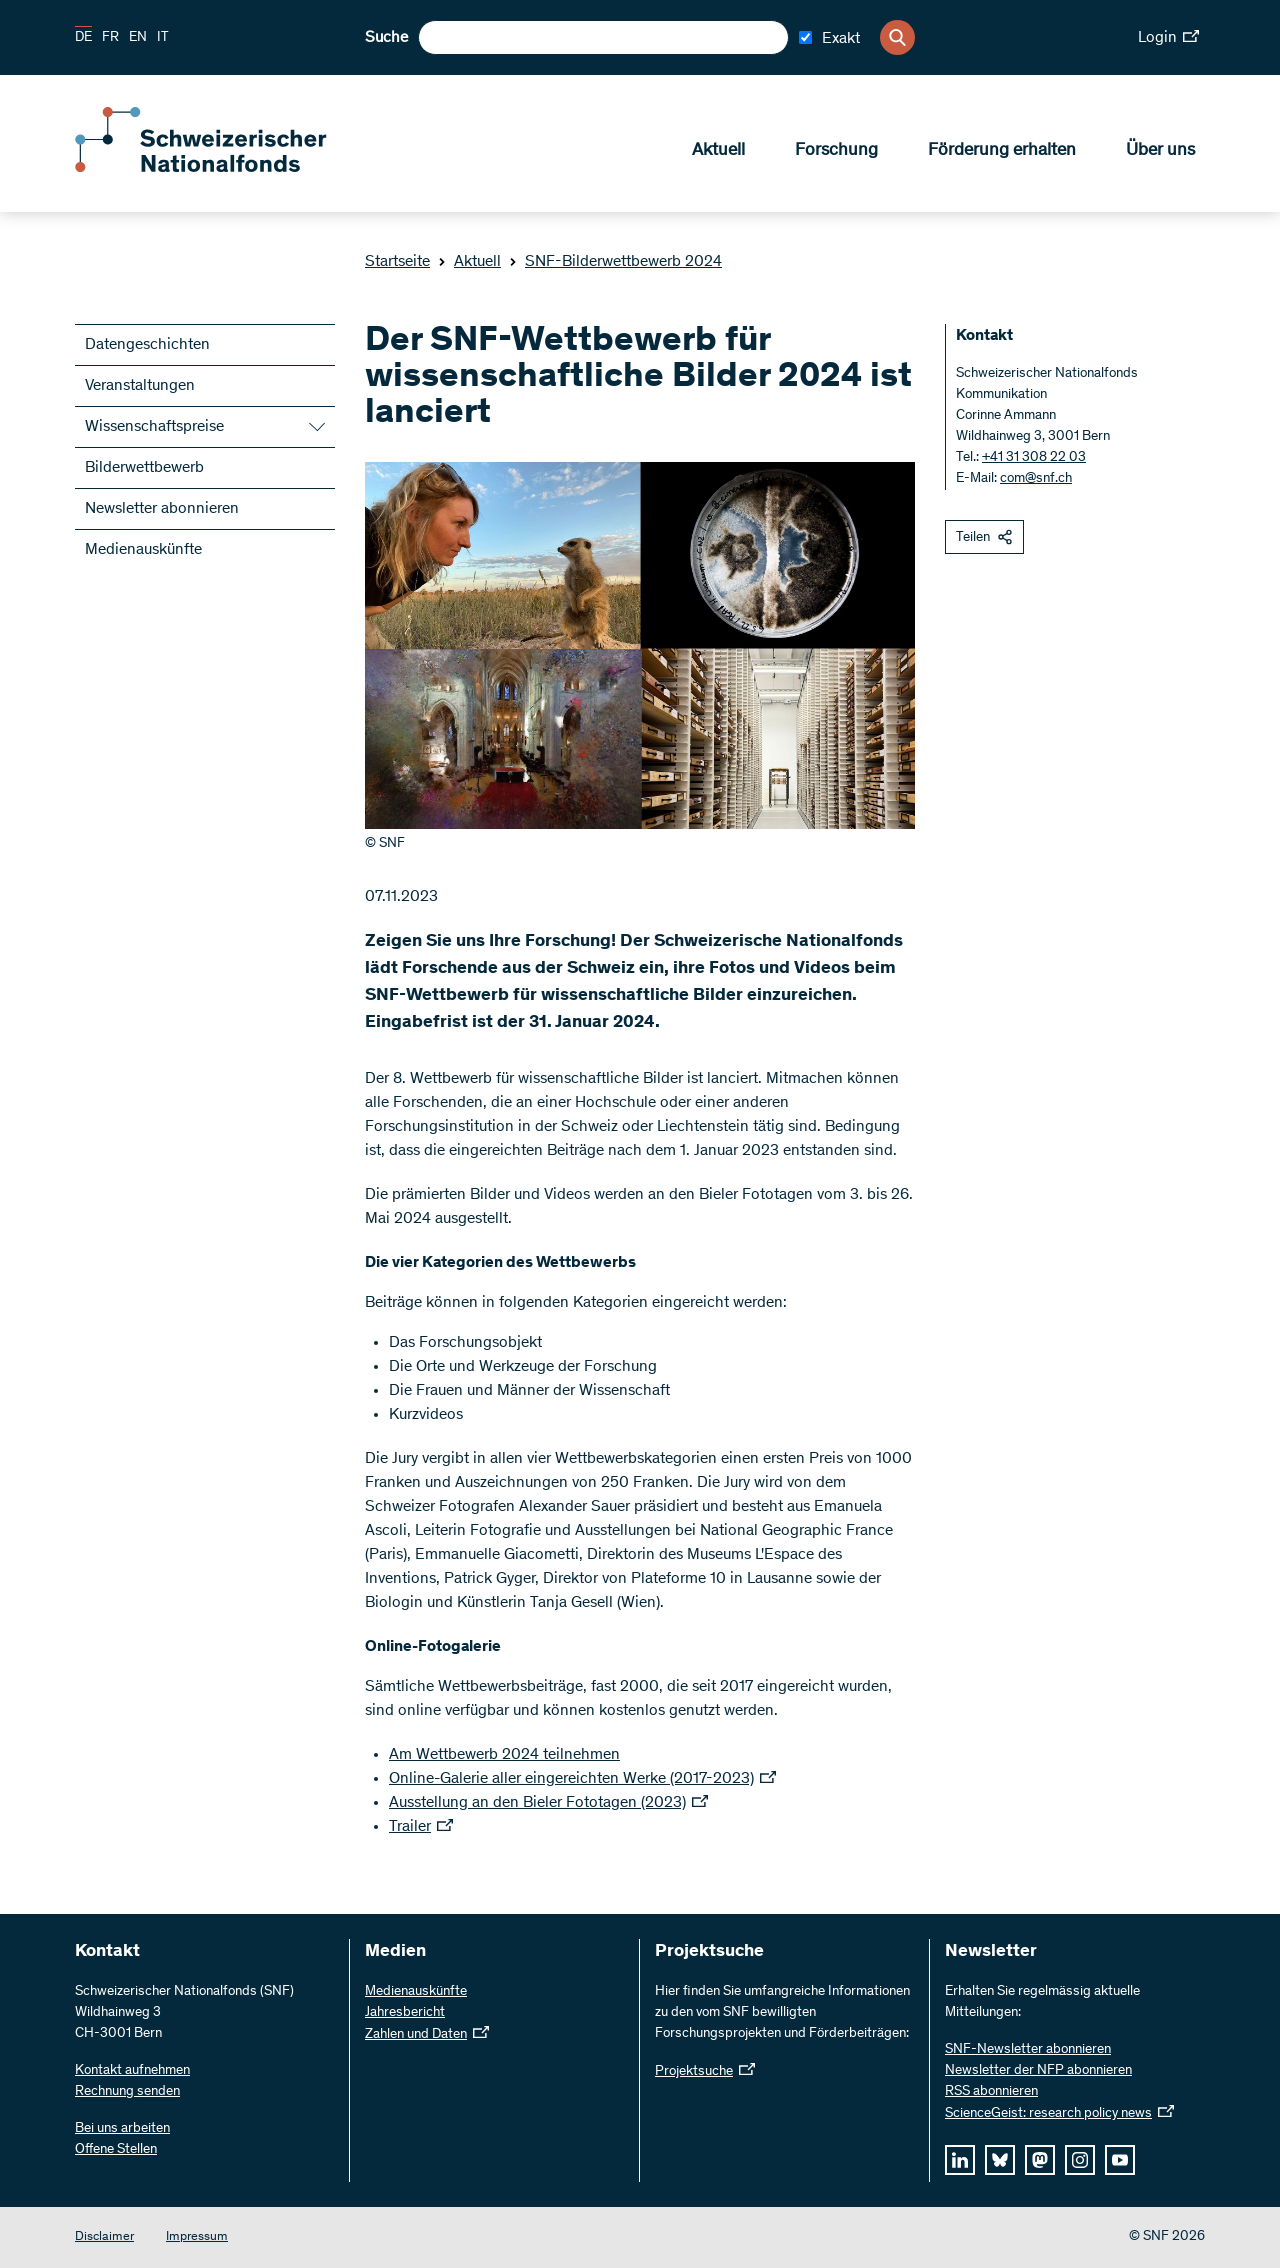 Image resolution: width=1280 pixels, height=2268 pixels. I want to click on +41 31 308 22 03, so click(1034, 458).